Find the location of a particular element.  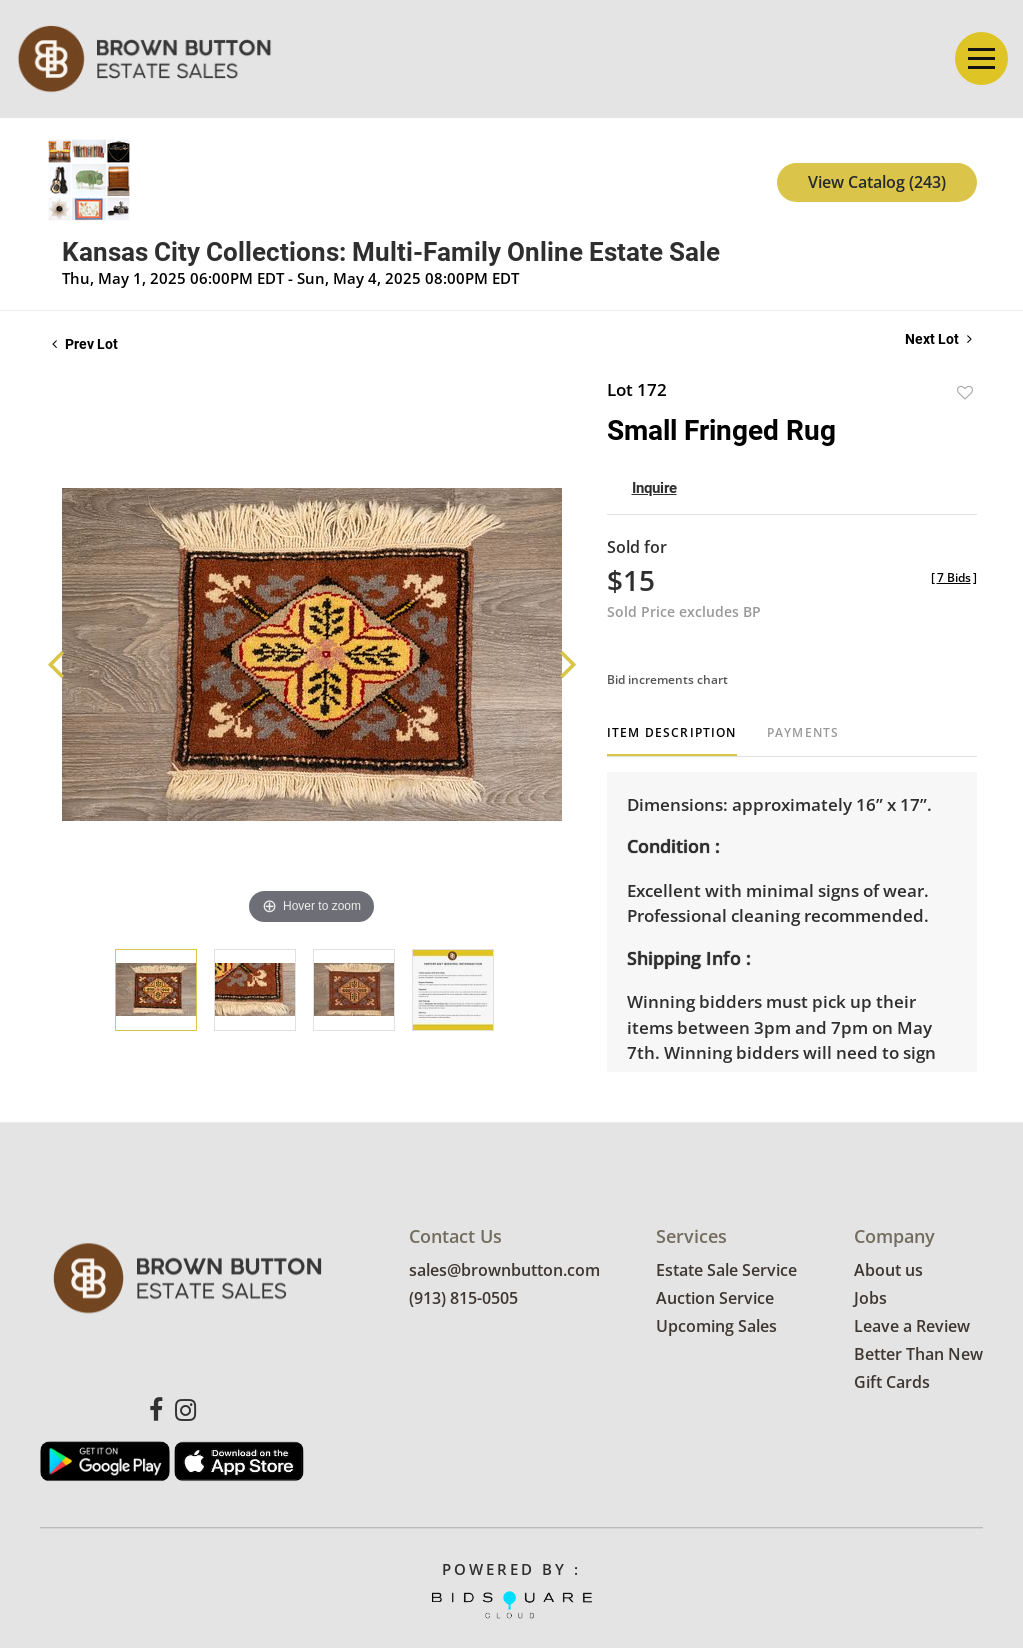

Prev Lot is located at coordinates (85, 344).